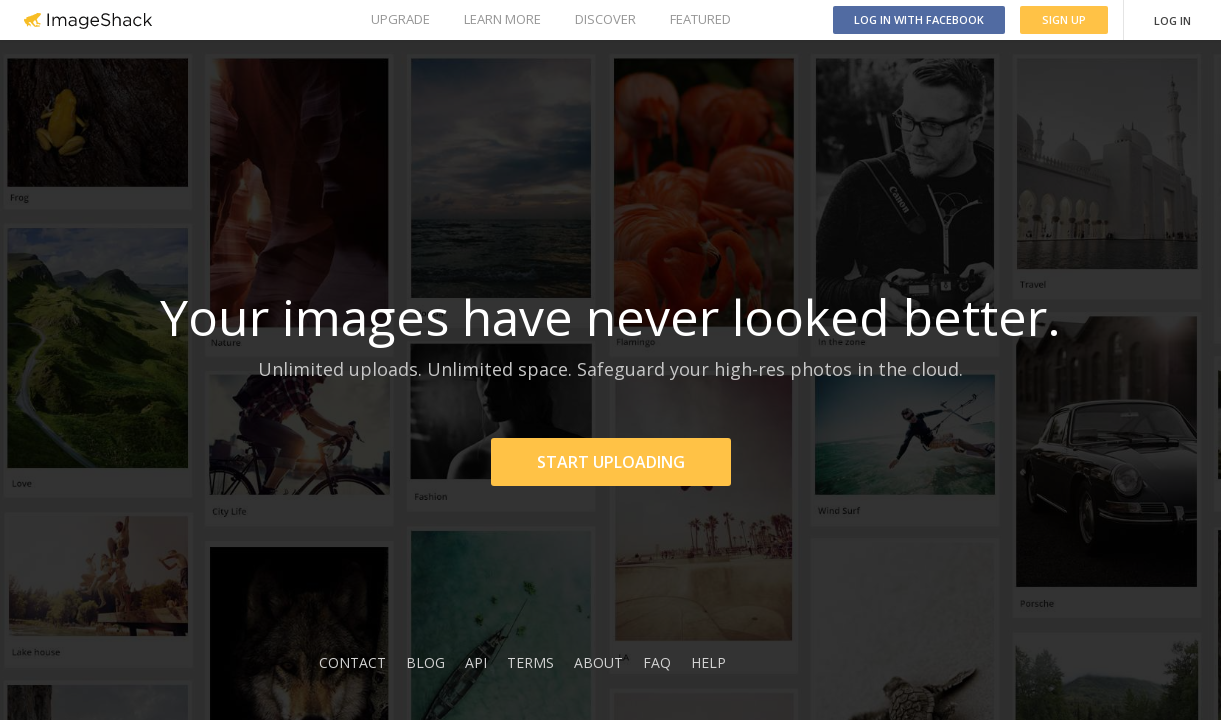  I want to click on HELP, so click(708, 662).